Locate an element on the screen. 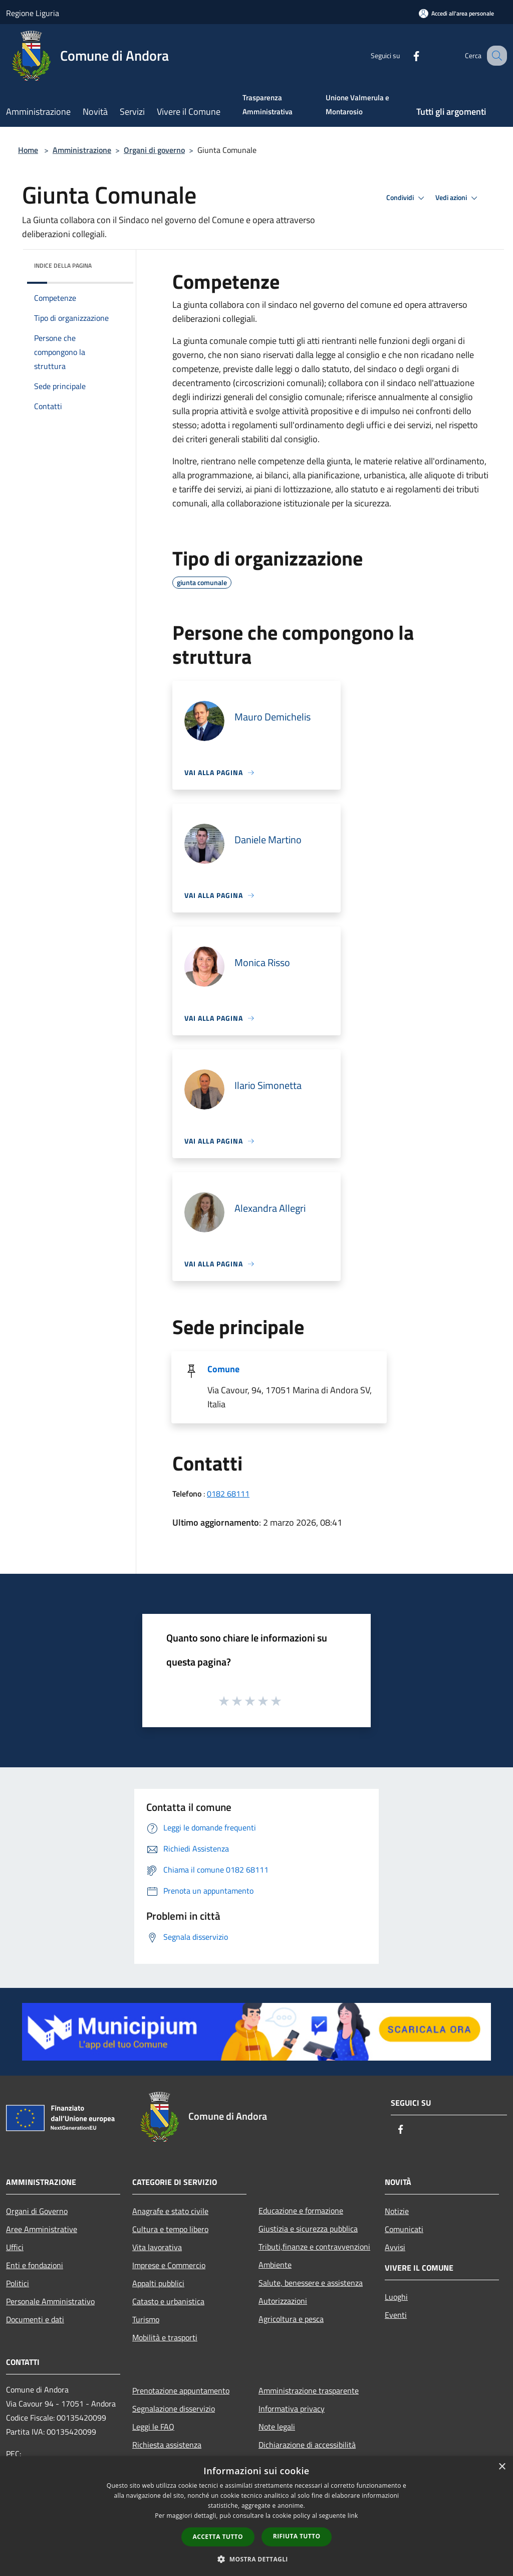 The height and width of the screenshot is (2576, 513). Comunicati is located at coordinates (404, 2229).